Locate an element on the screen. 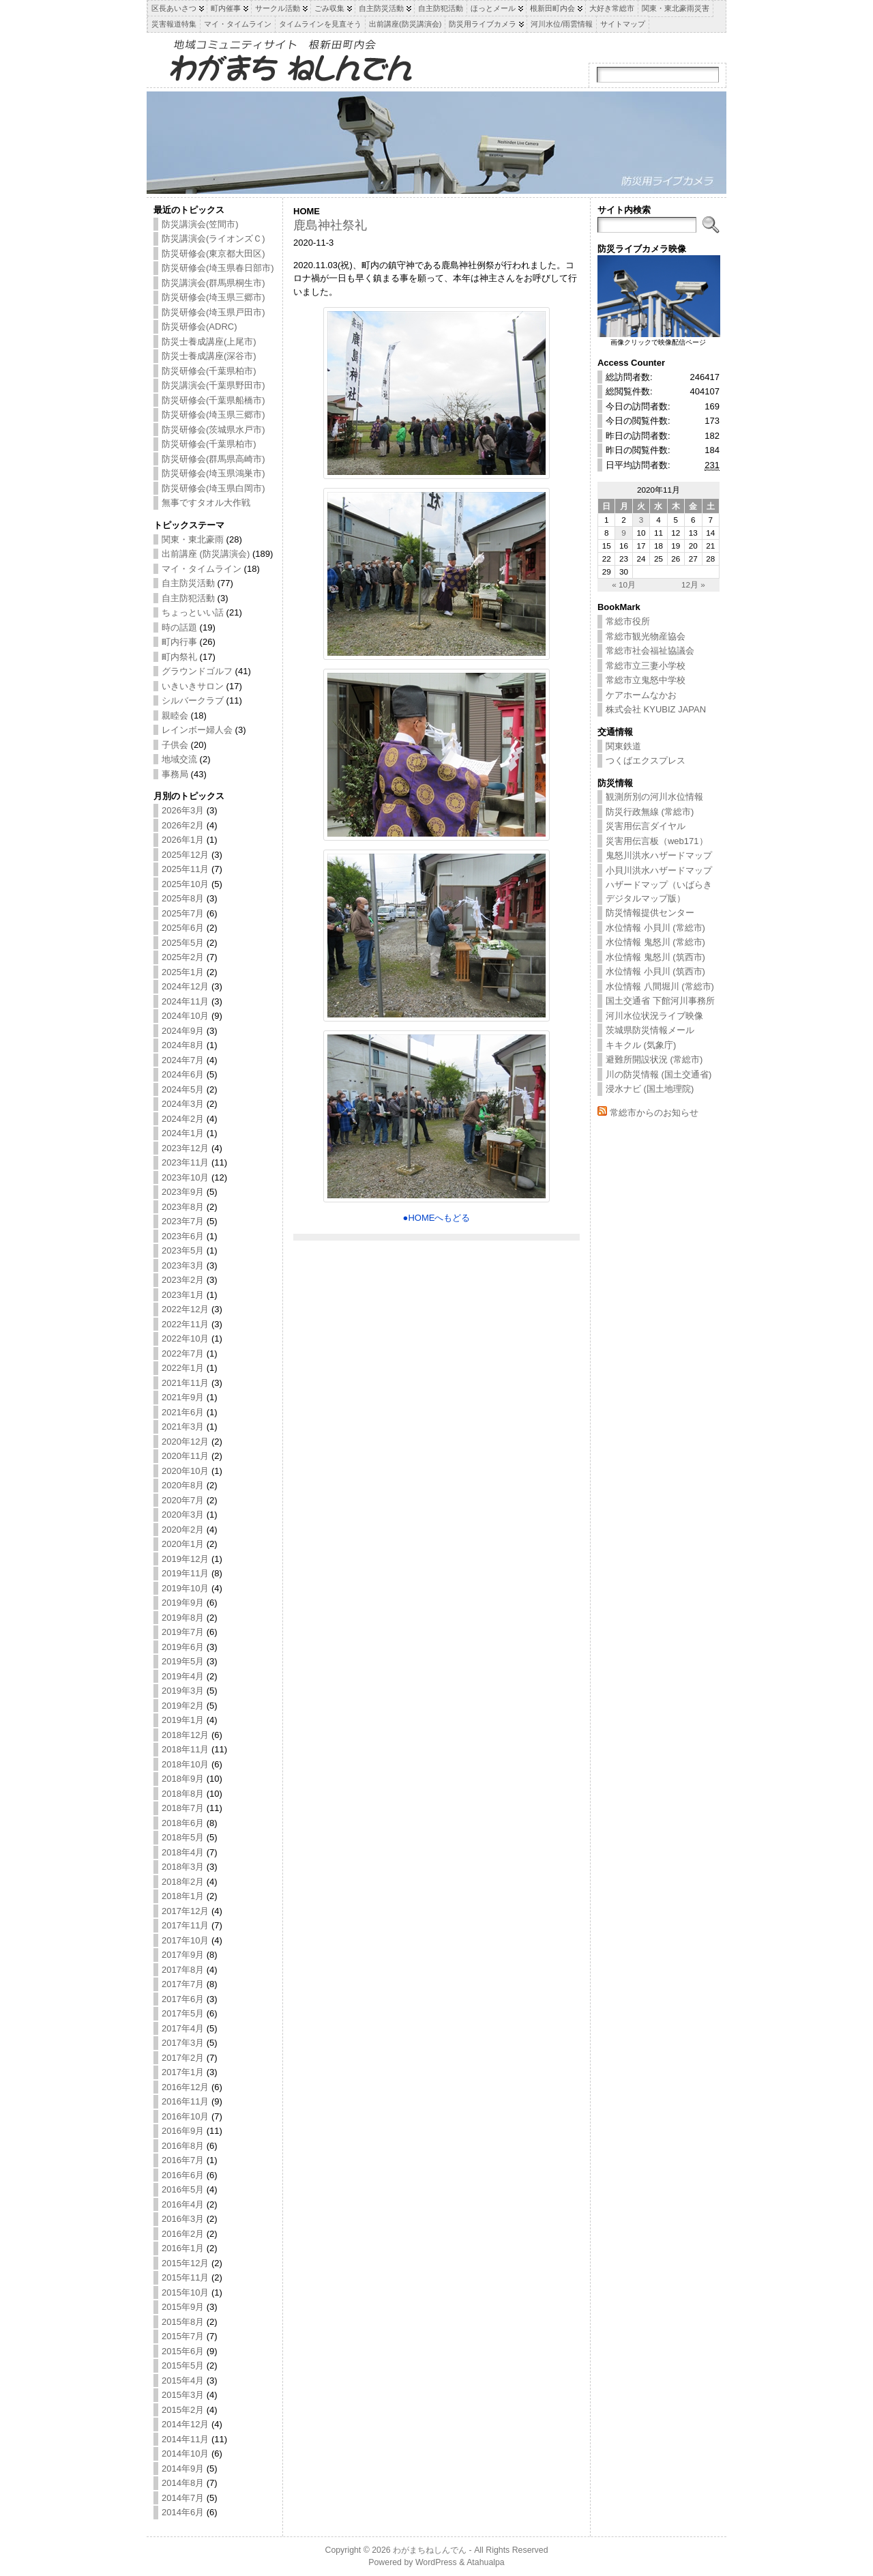  2025年1月 is located at coordinates (183, 972).